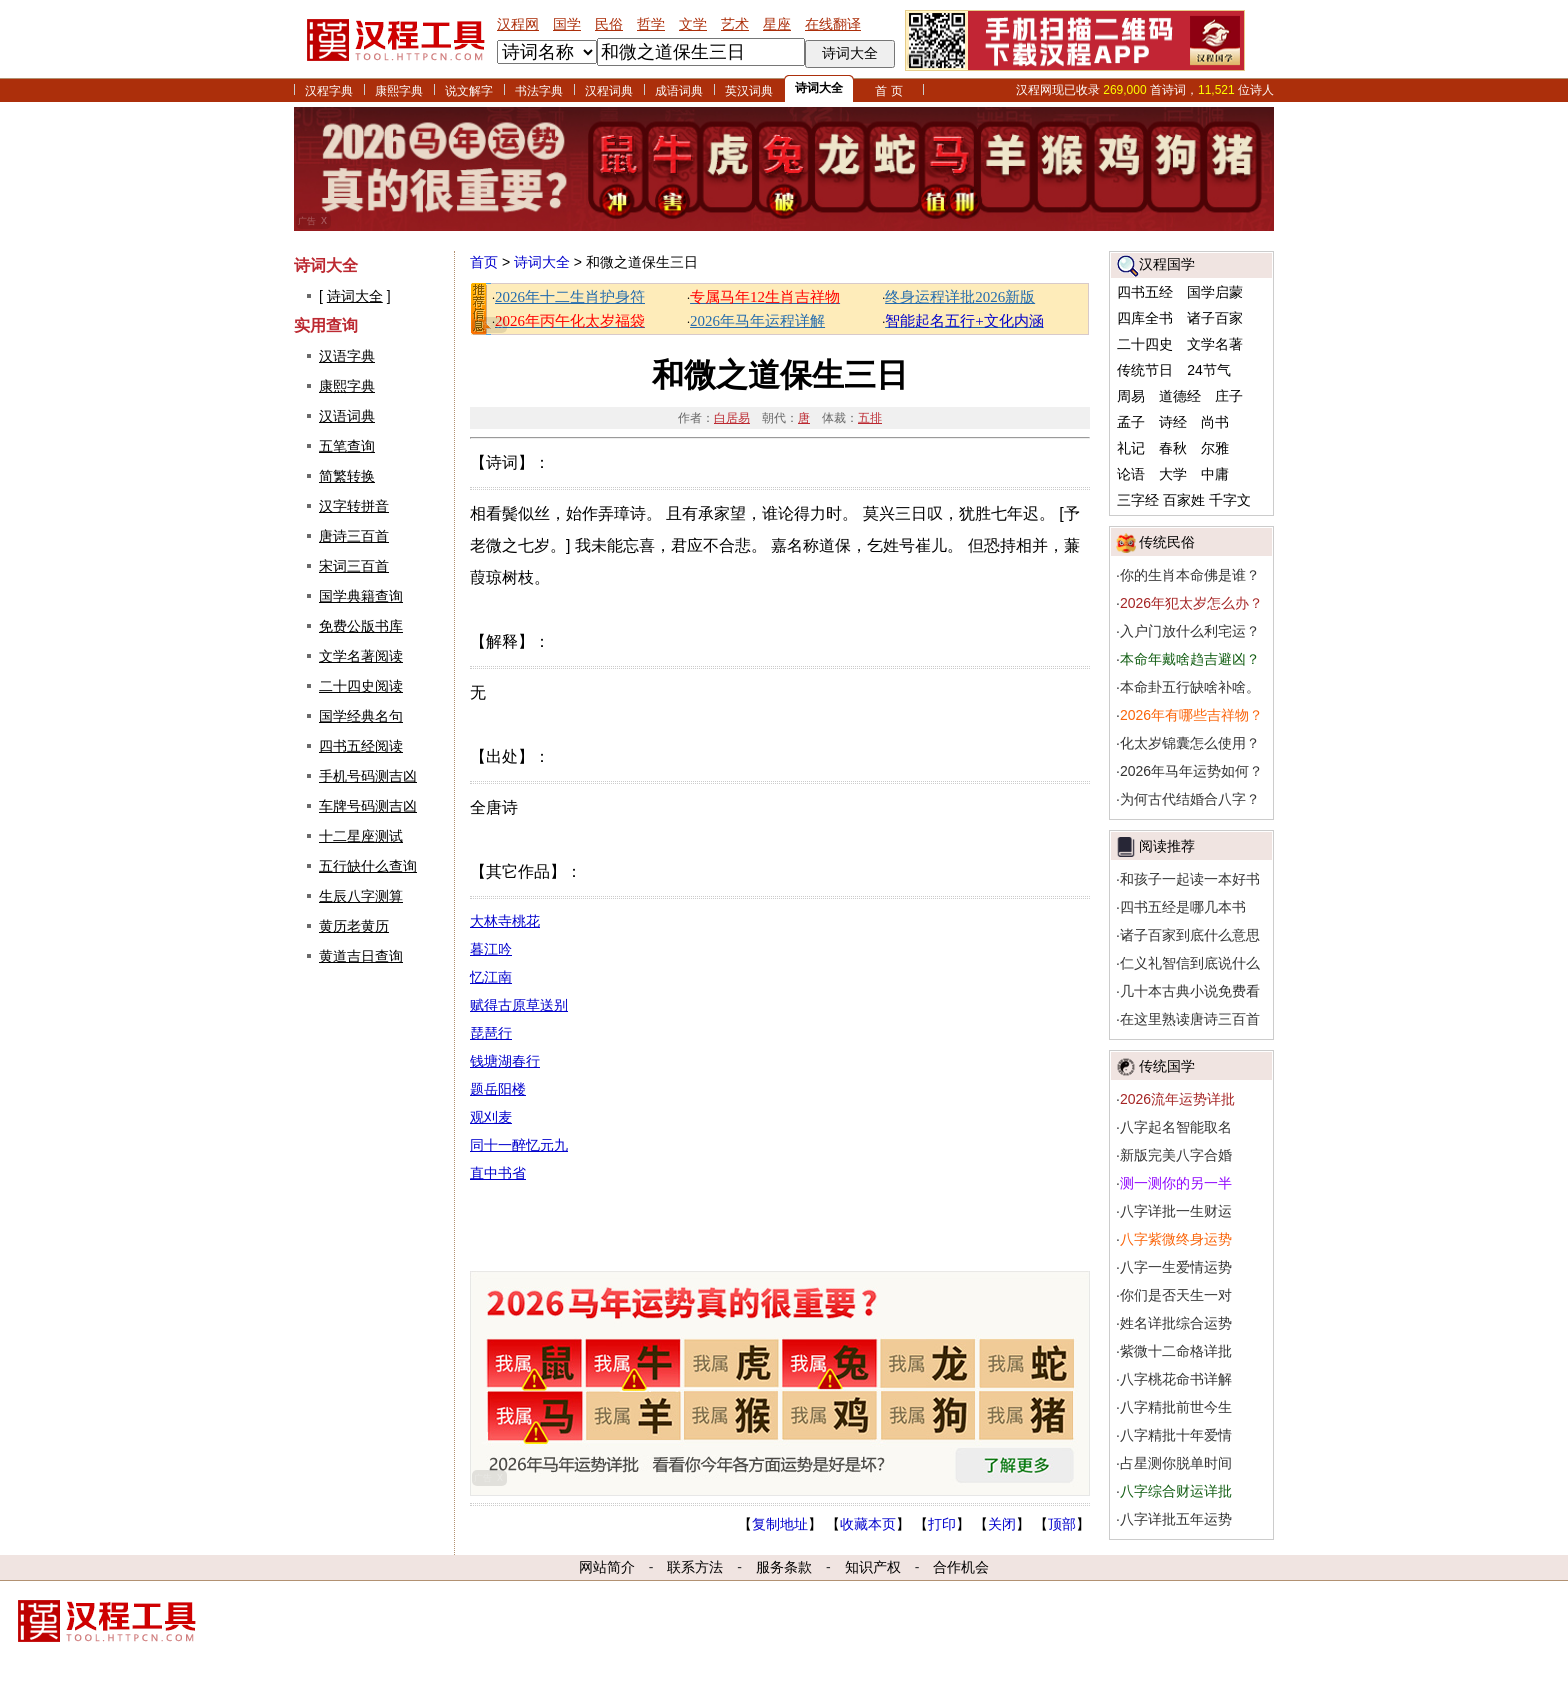 The width and height of the screenshot is (1568, 1681). I want to click on 五行缺什么查询, so click(368, 866).